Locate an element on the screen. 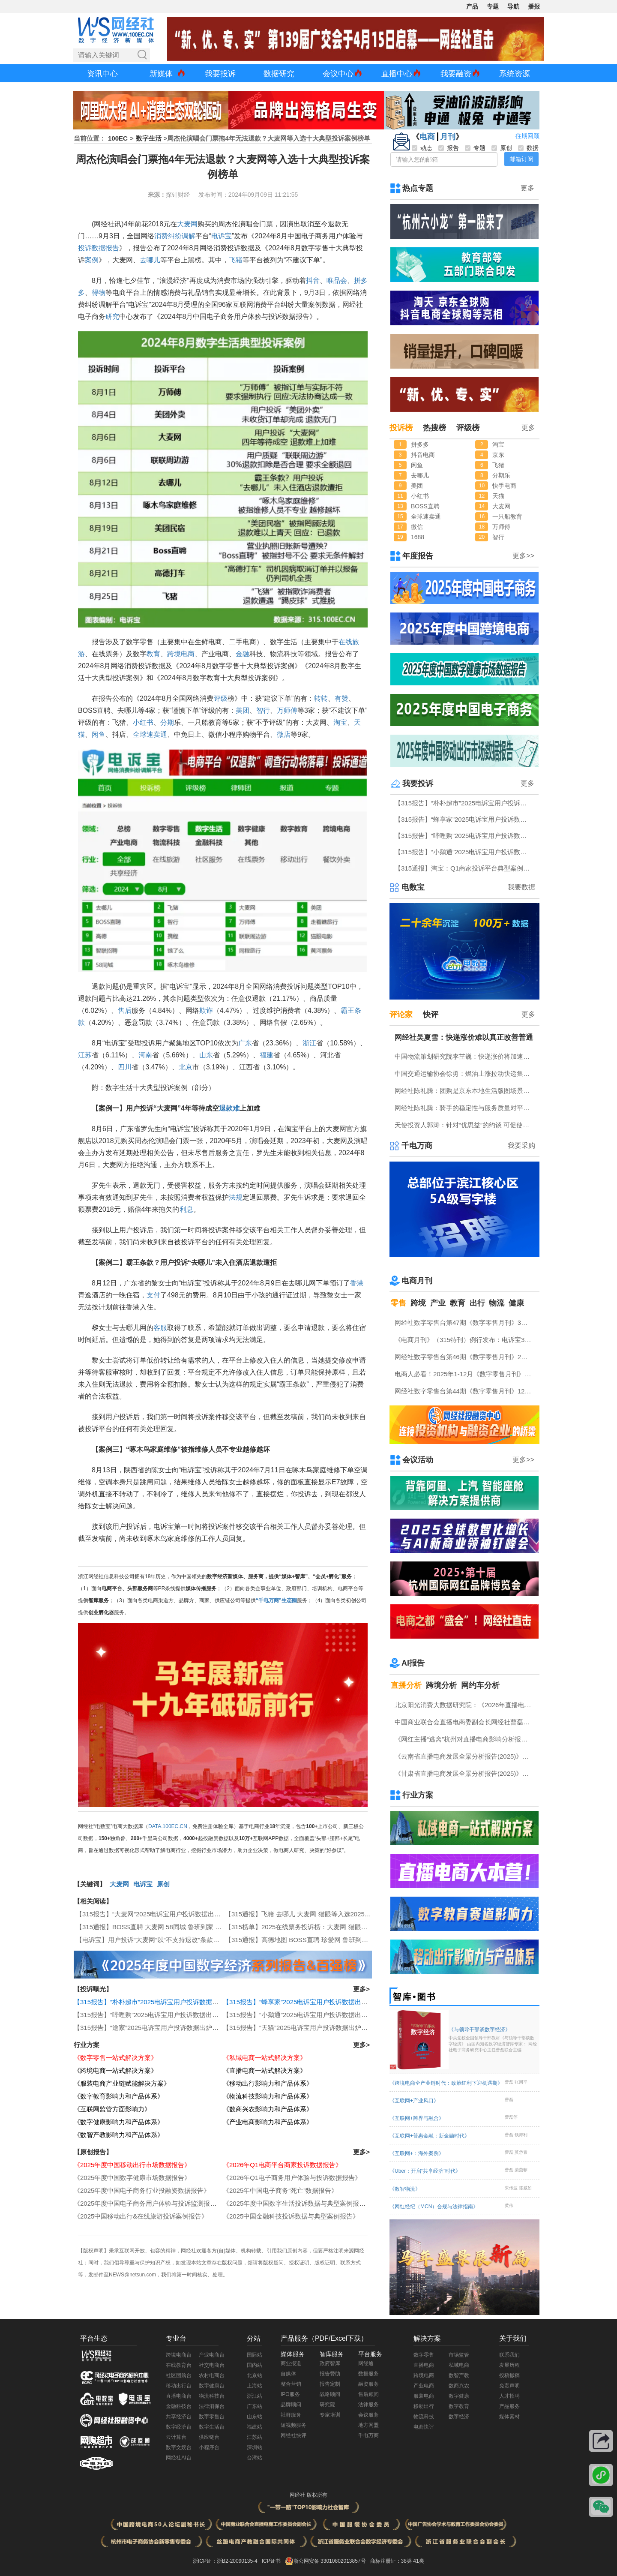  报告 is located at coordinates (112, 248).